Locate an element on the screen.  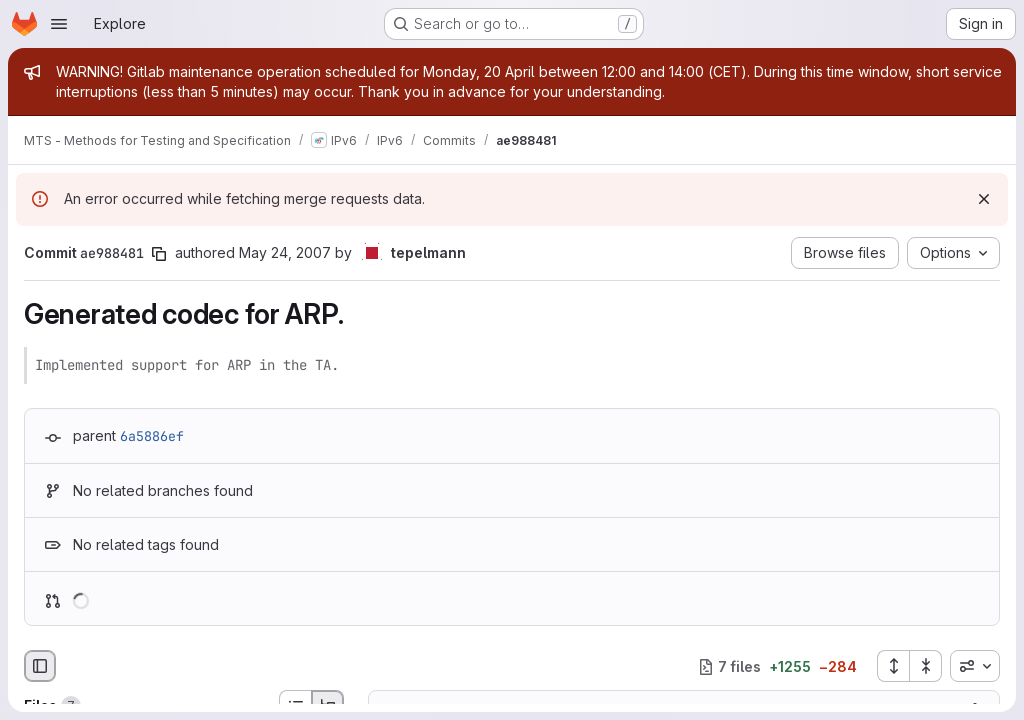
[Collapse all files] is located at coordinates (926, 666).